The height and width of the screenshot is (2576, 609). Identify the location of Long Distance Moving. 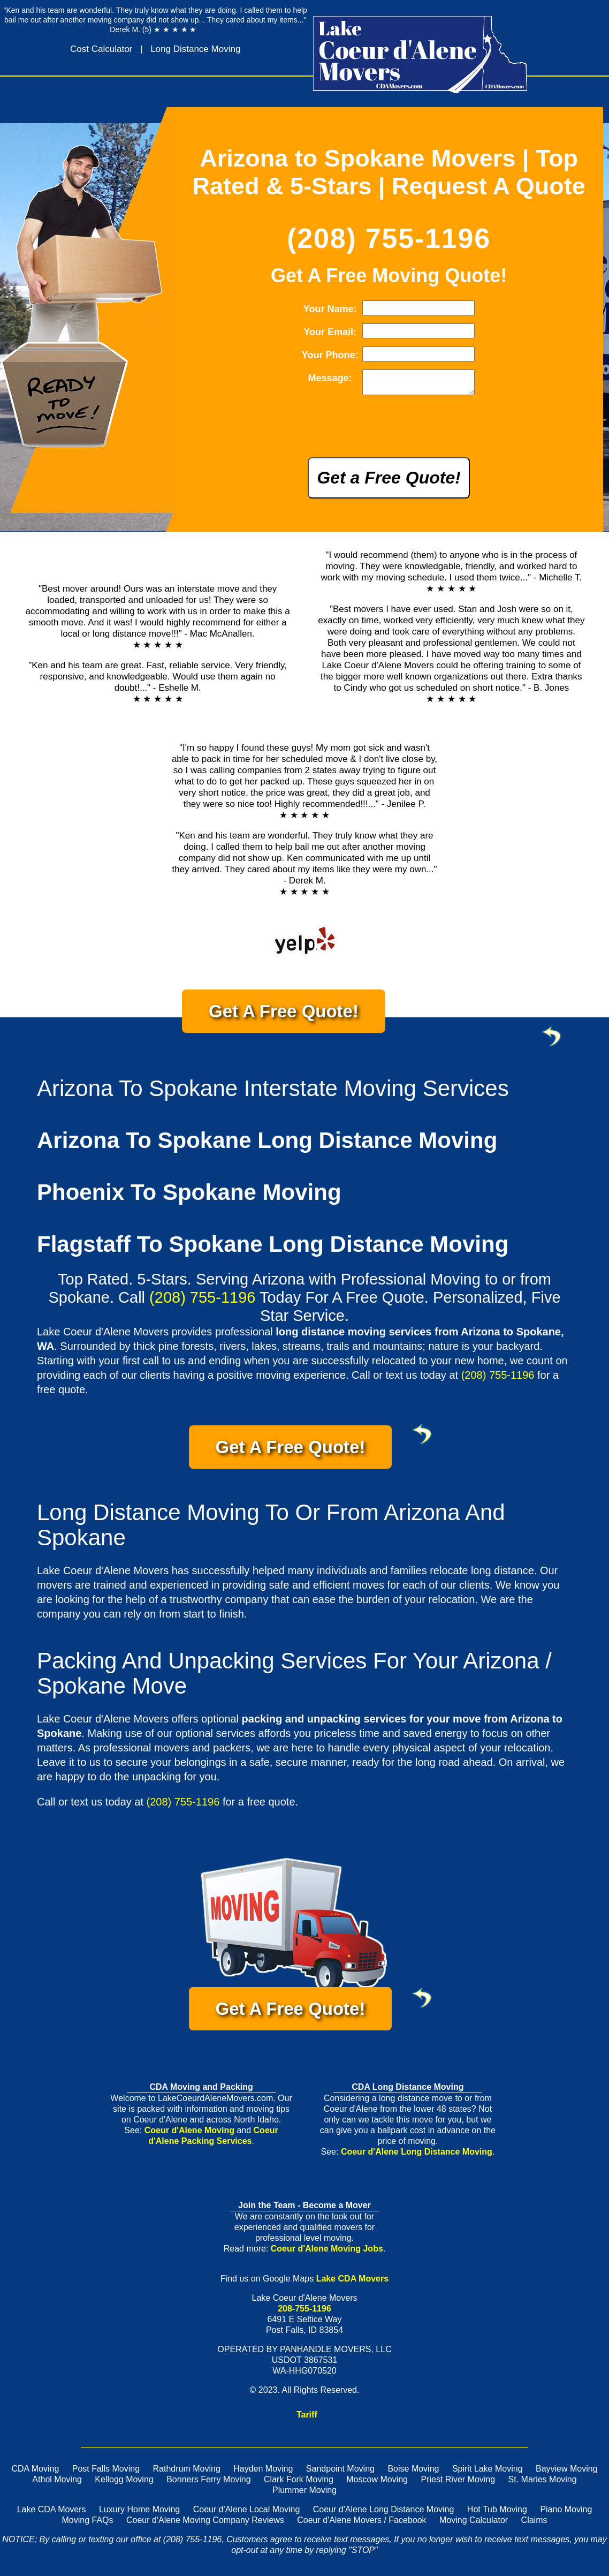
(195, 49).